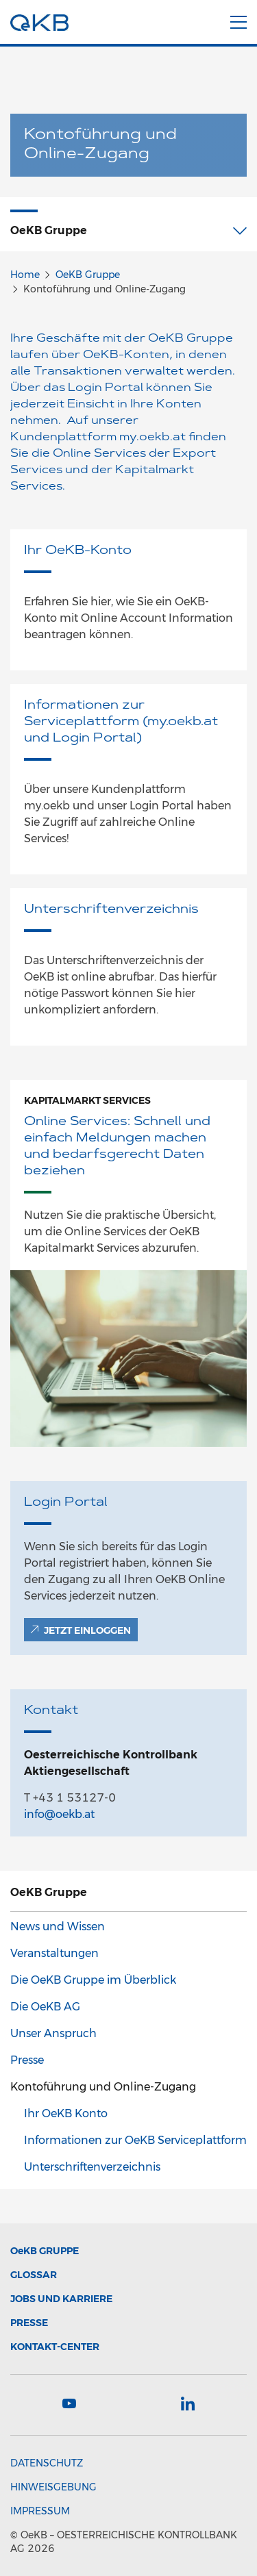 The width and height of the screenshot is (257, 2576). Describe the element at coordinates (54, 1953) in the screenshot. I see `Veranstaltungen` at that location.